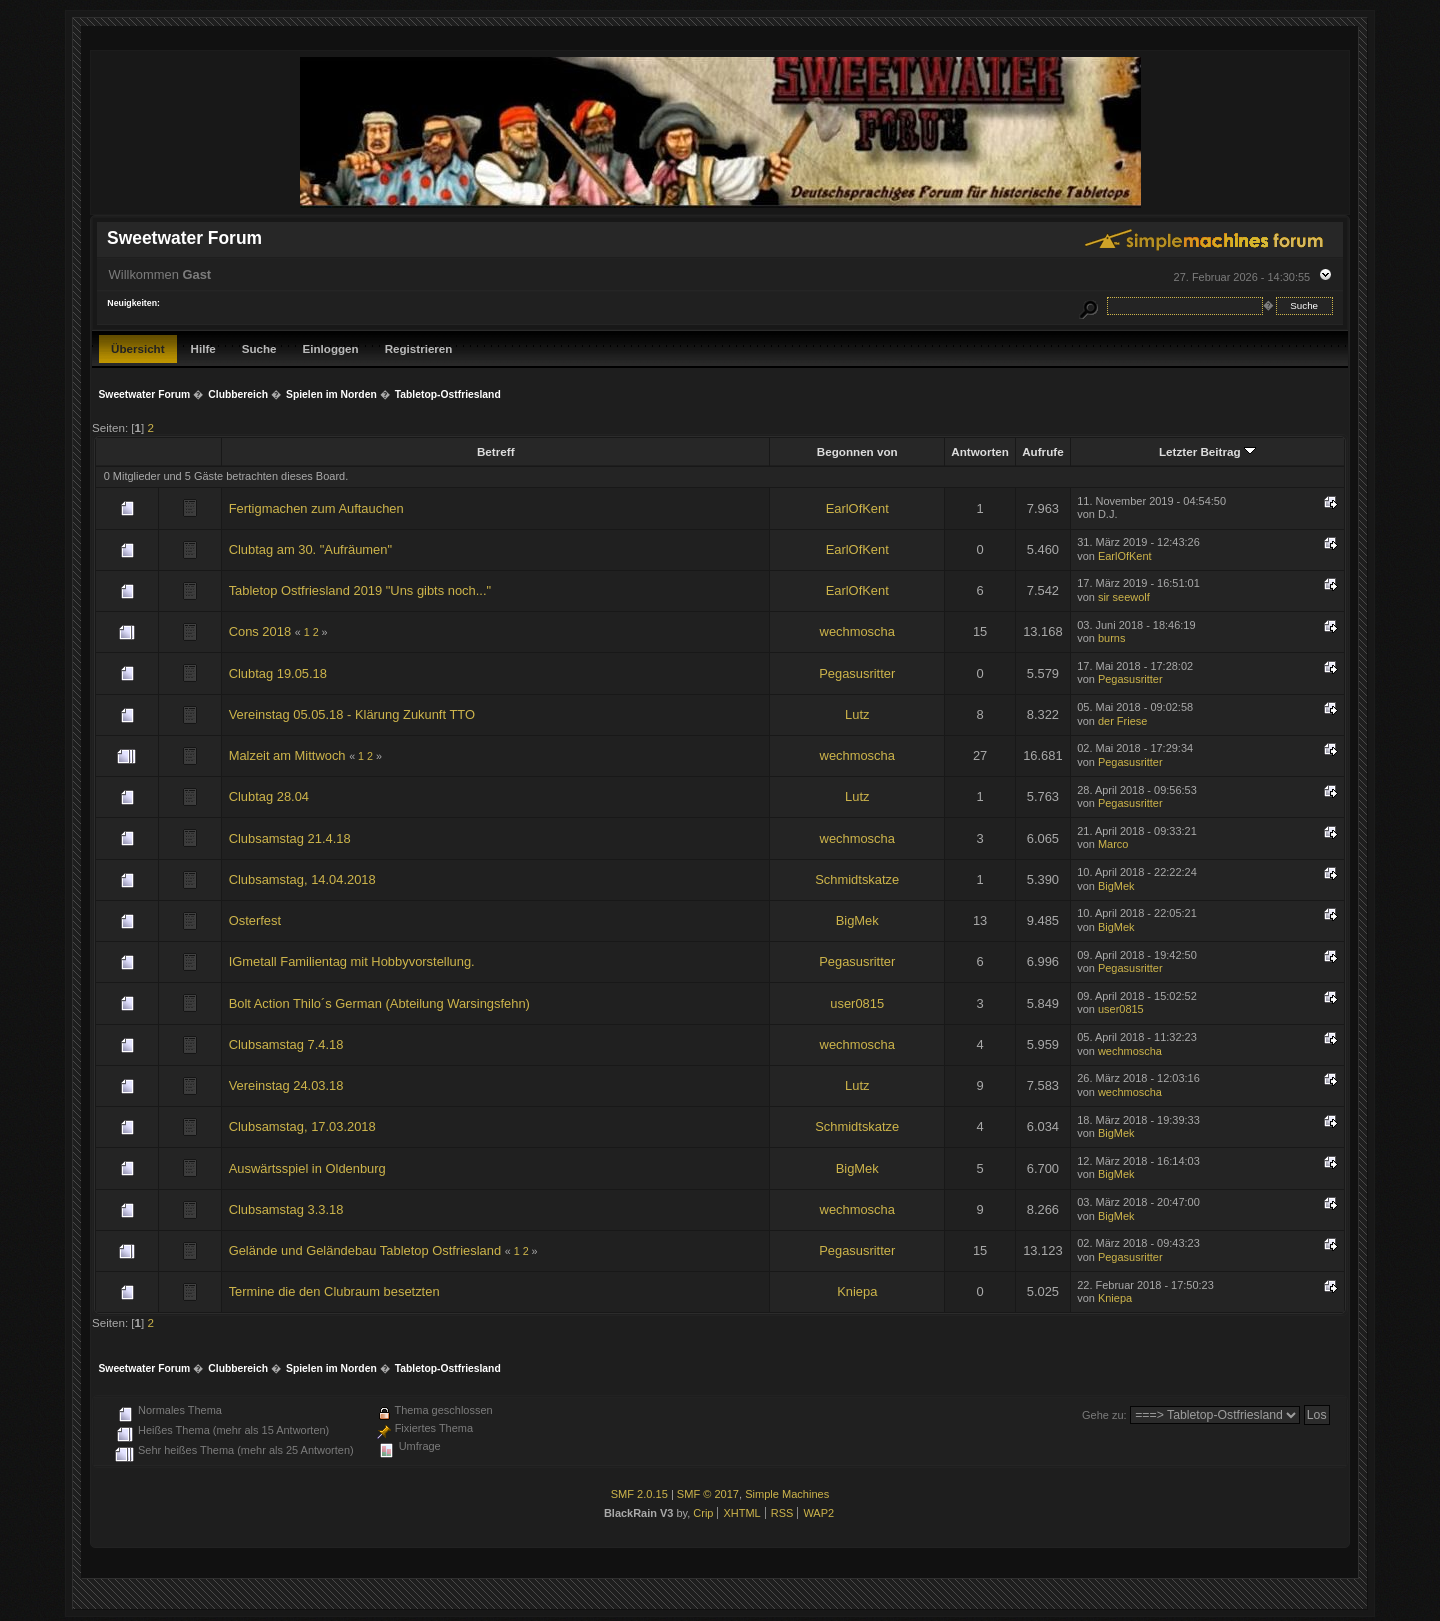 This screenshot has width=1440, height=1621. I want to click on Hilfe, so click(203, 348).